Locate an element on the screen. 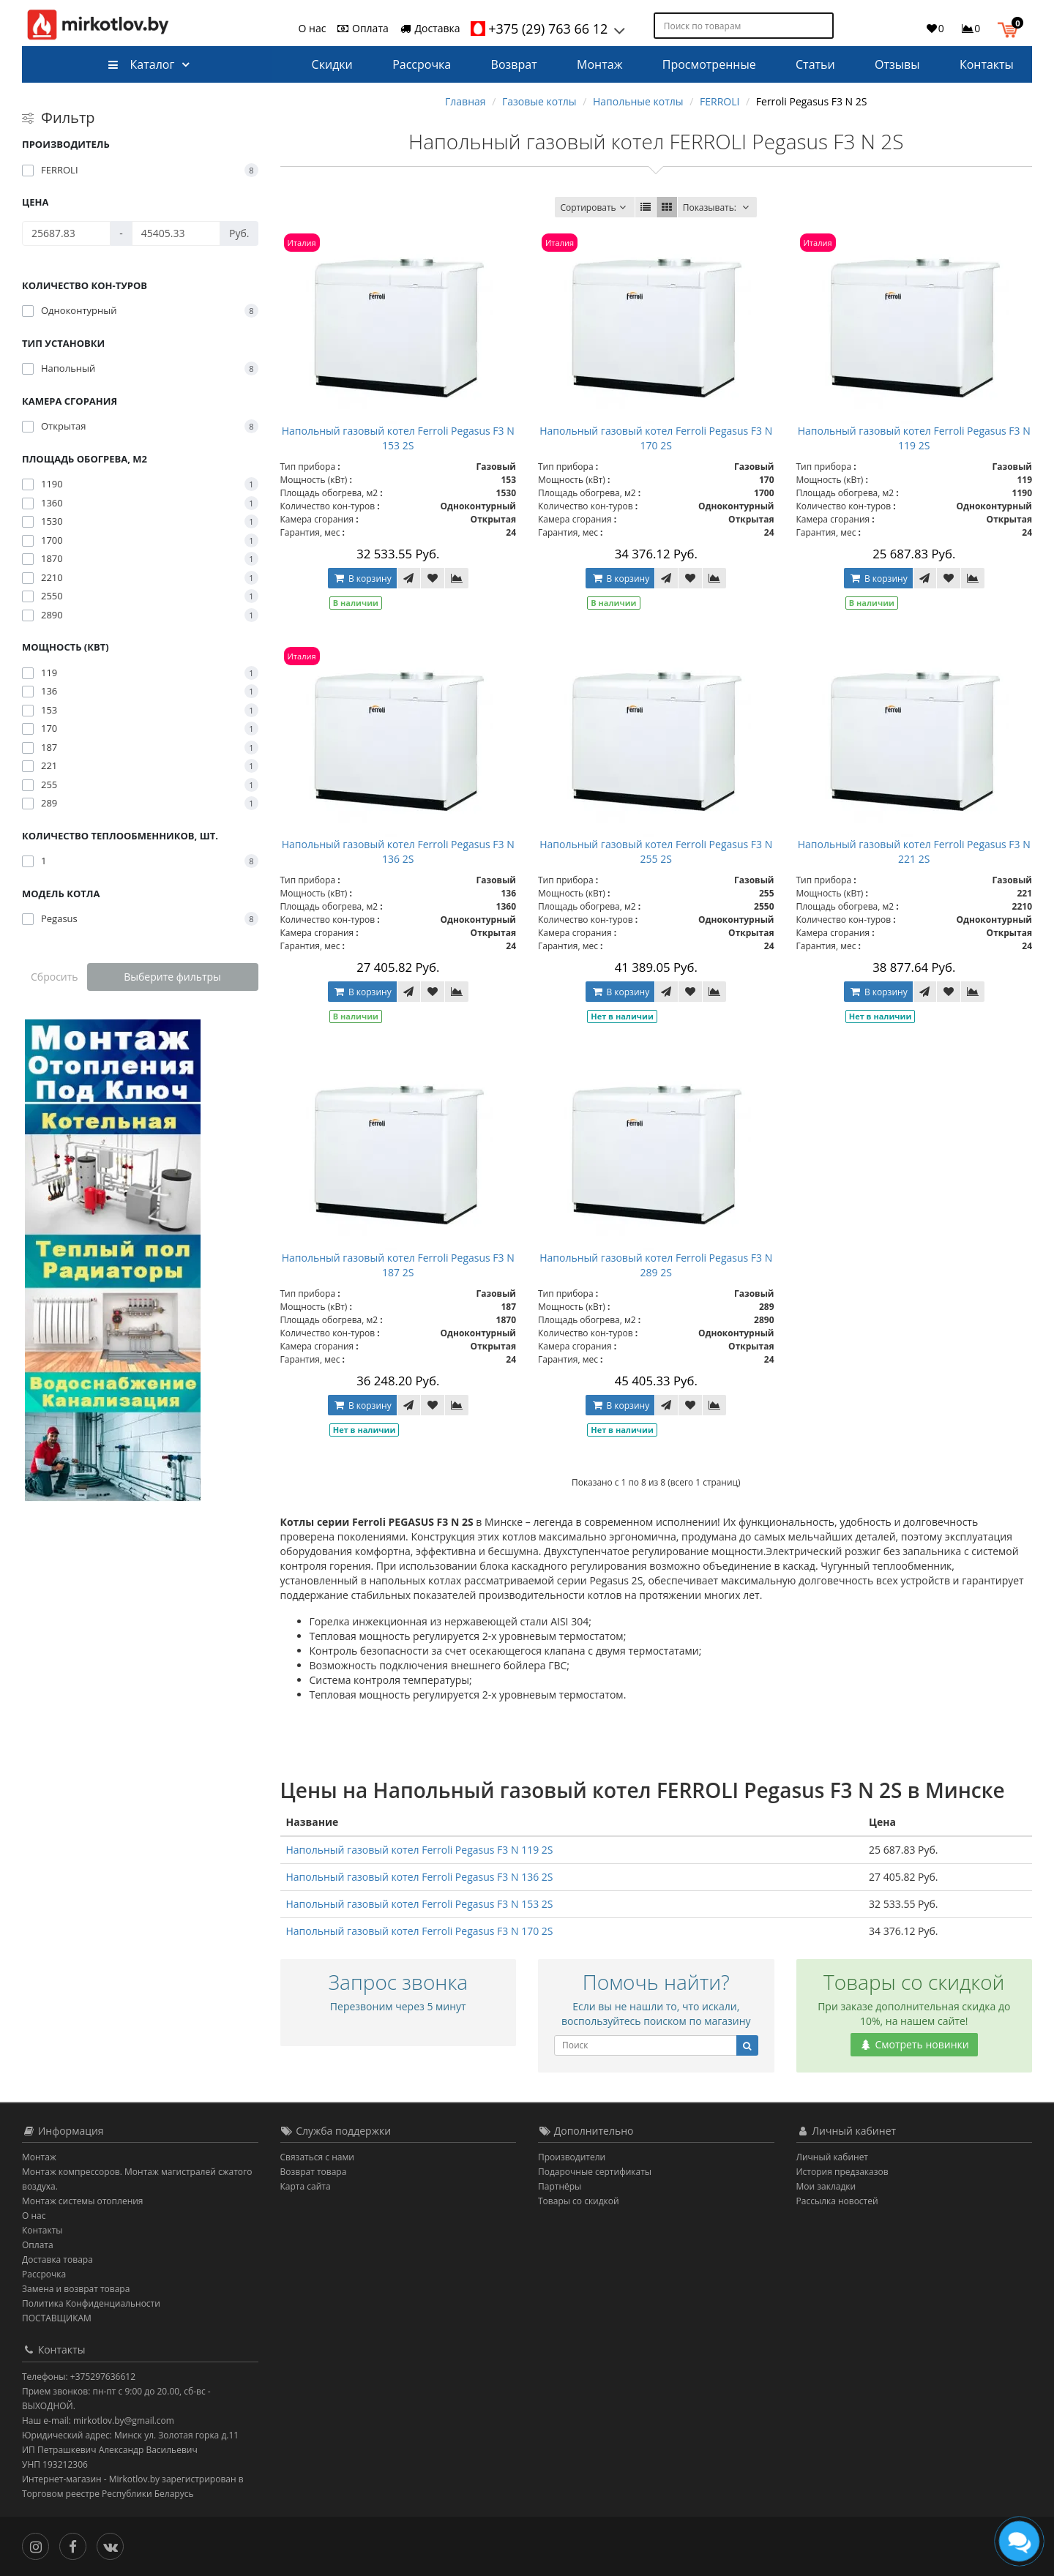 The height and width of the screenshot is (2576, 1054). Статьи is located at coordinates (815, 64).